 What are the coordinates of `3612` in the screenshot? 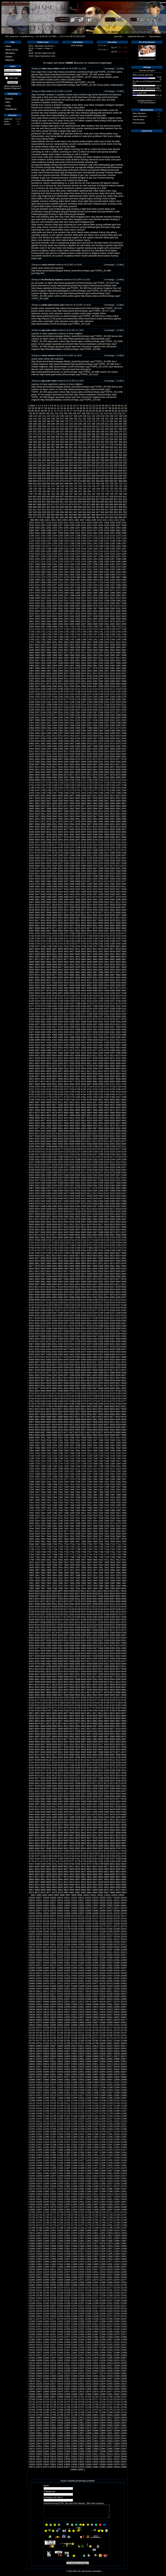 It's located at (107, 917).